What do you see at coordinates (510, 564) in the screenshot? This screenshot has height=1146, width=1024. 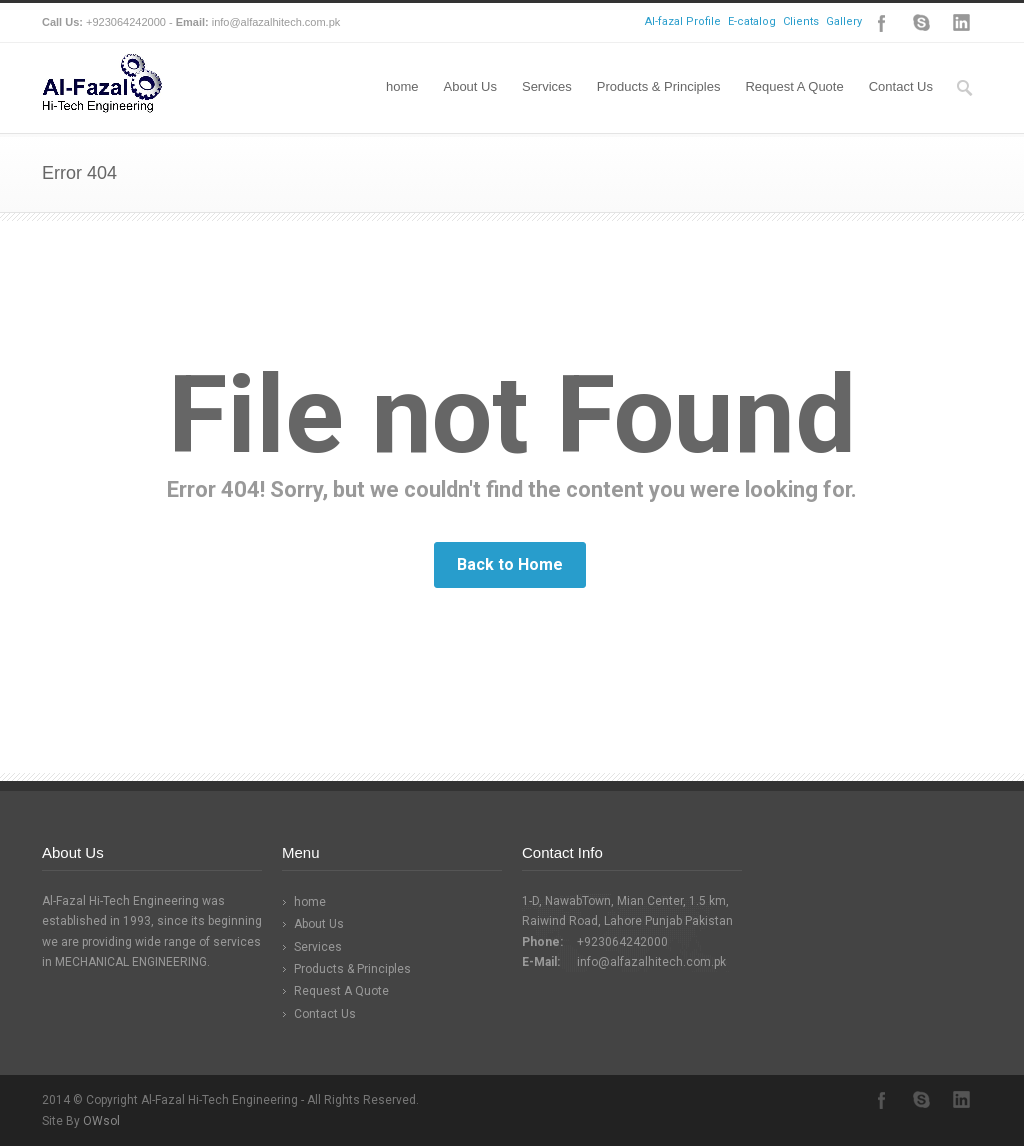 I see `Back to Home` at bounding box center [510, 564].